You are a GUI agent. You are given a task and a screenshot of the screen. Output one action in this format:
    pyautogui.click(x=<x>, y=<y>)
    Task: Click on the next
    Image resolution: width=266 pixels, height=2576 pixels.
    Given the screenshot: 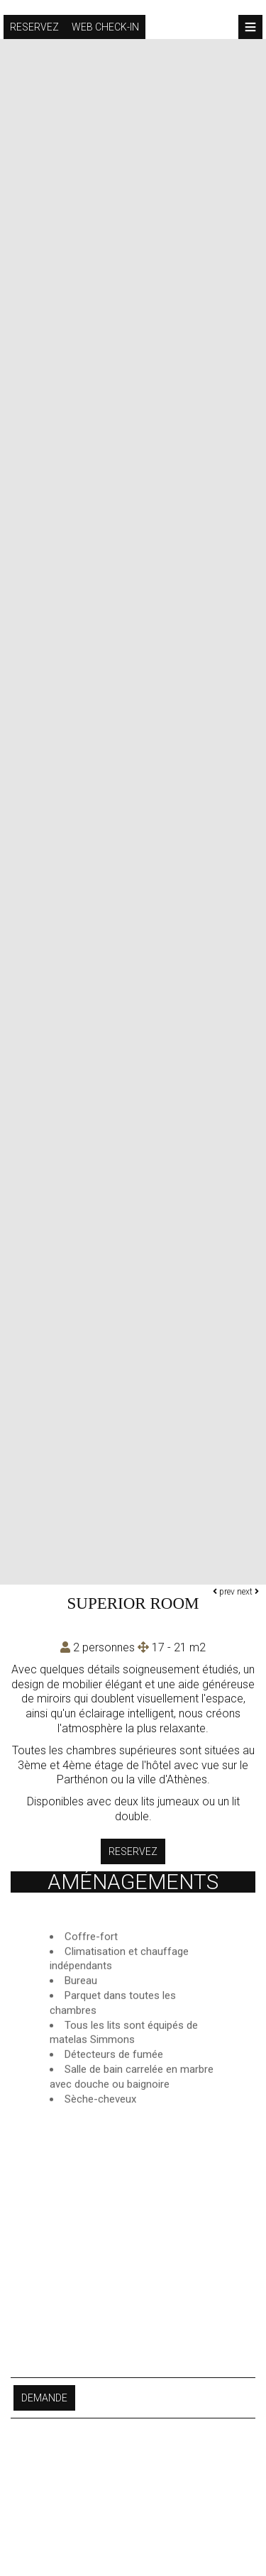 What is the action you would take?
    pyautogui.click(x=248, y=1592)
    